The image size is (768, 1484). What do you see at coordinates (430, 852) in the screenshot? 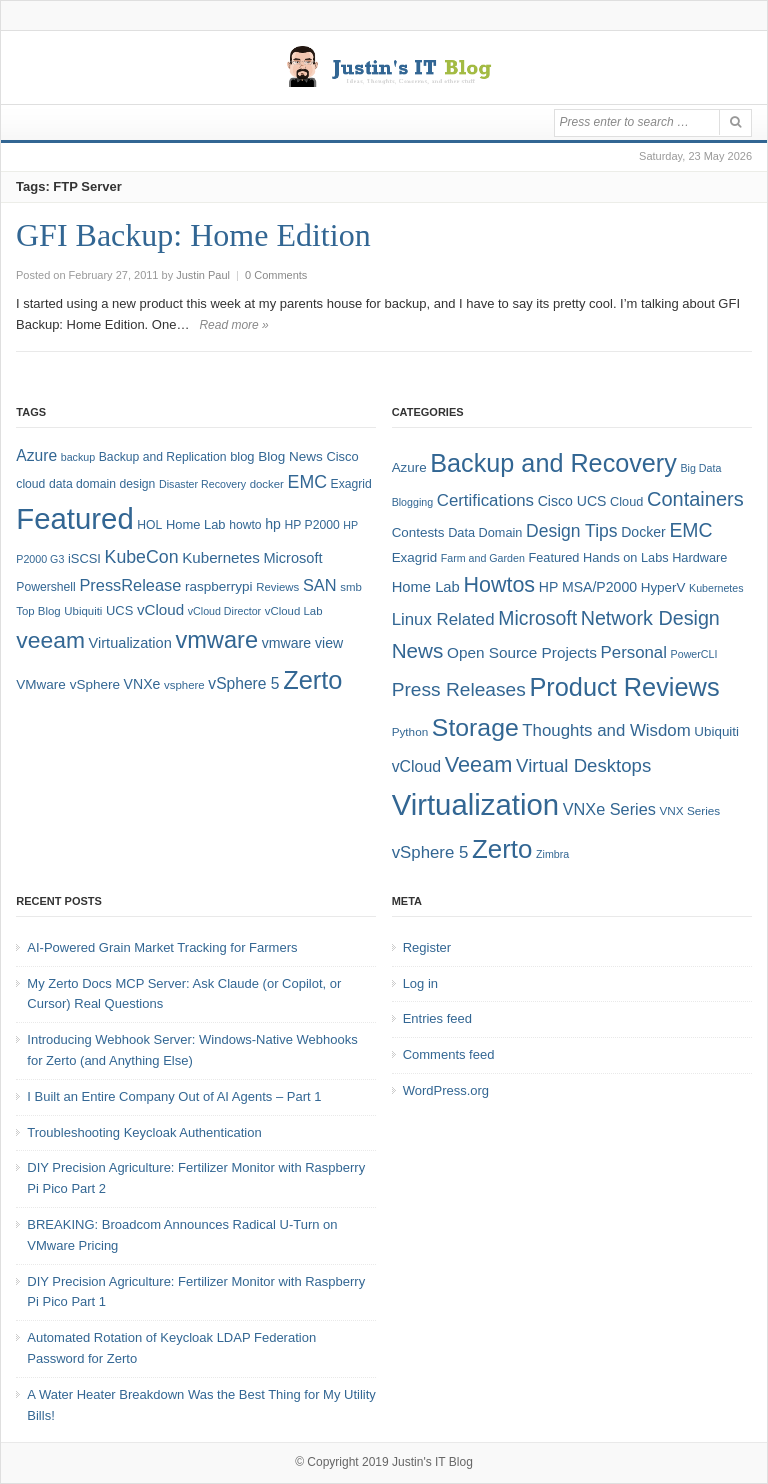
I see `vSphere 5 [vSphere 5 (13 items)]` at bounding box center [430, 852].